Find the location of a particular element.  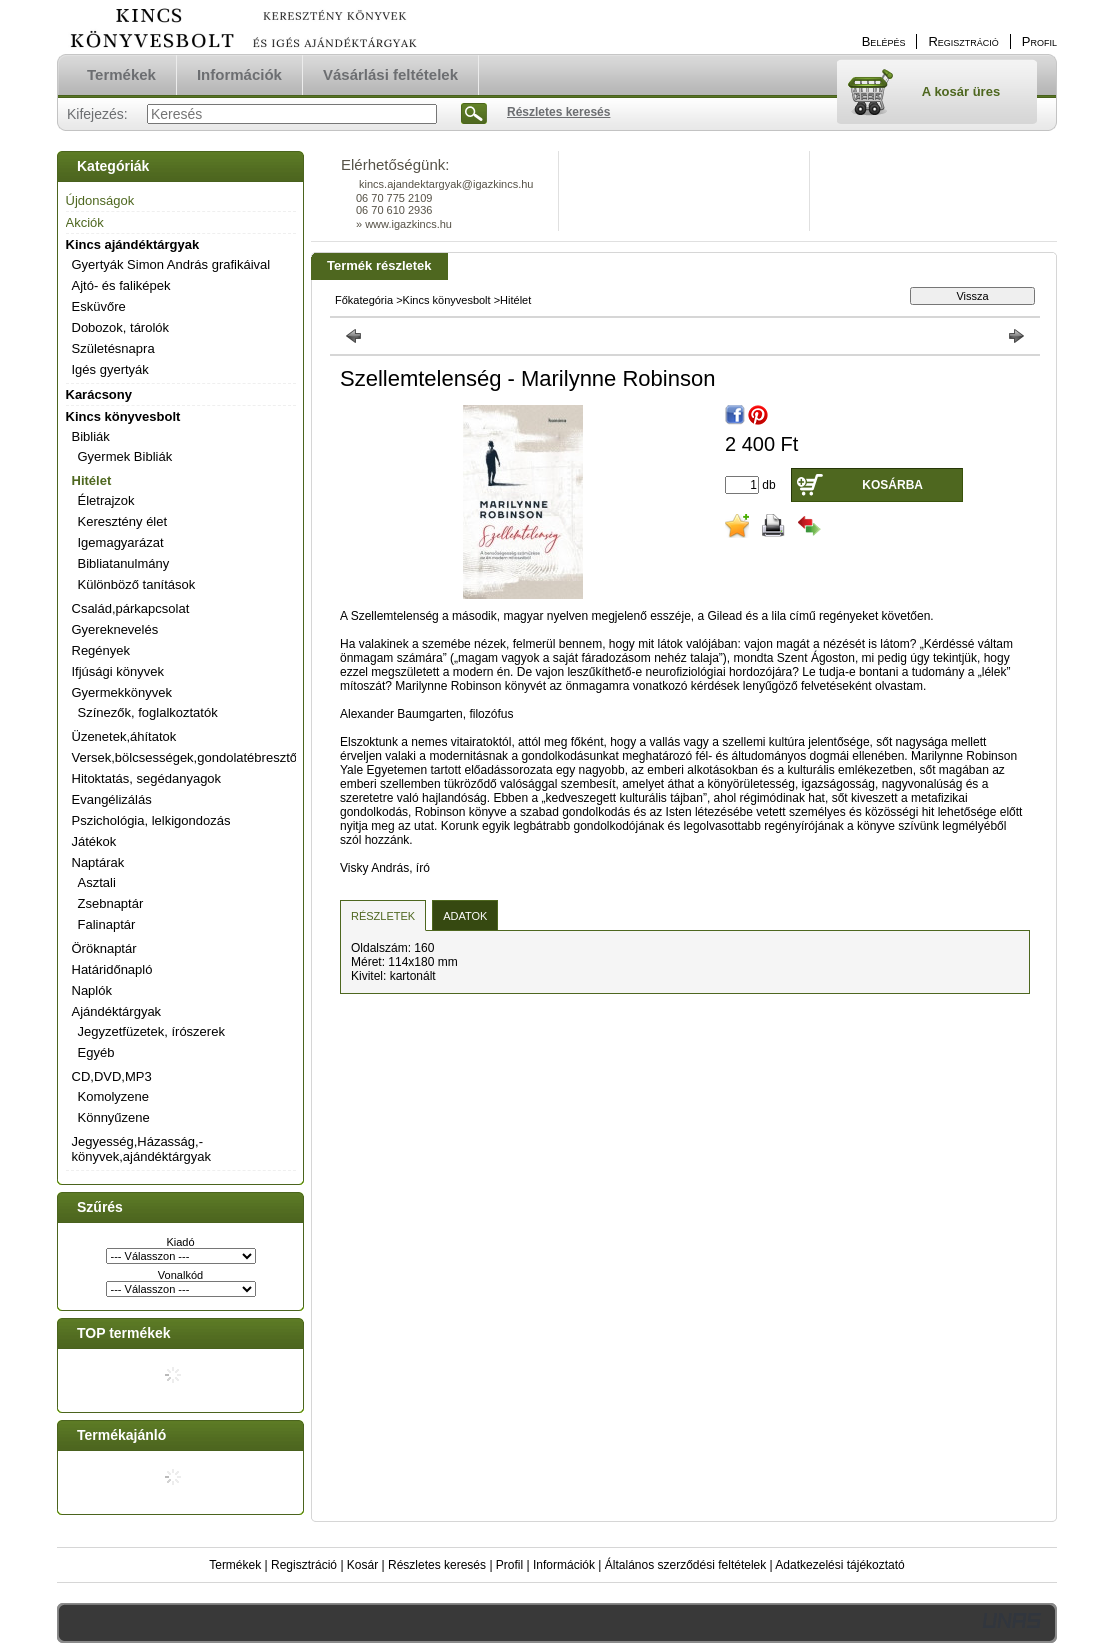

Kosár is located at coordinates (362, 1565).